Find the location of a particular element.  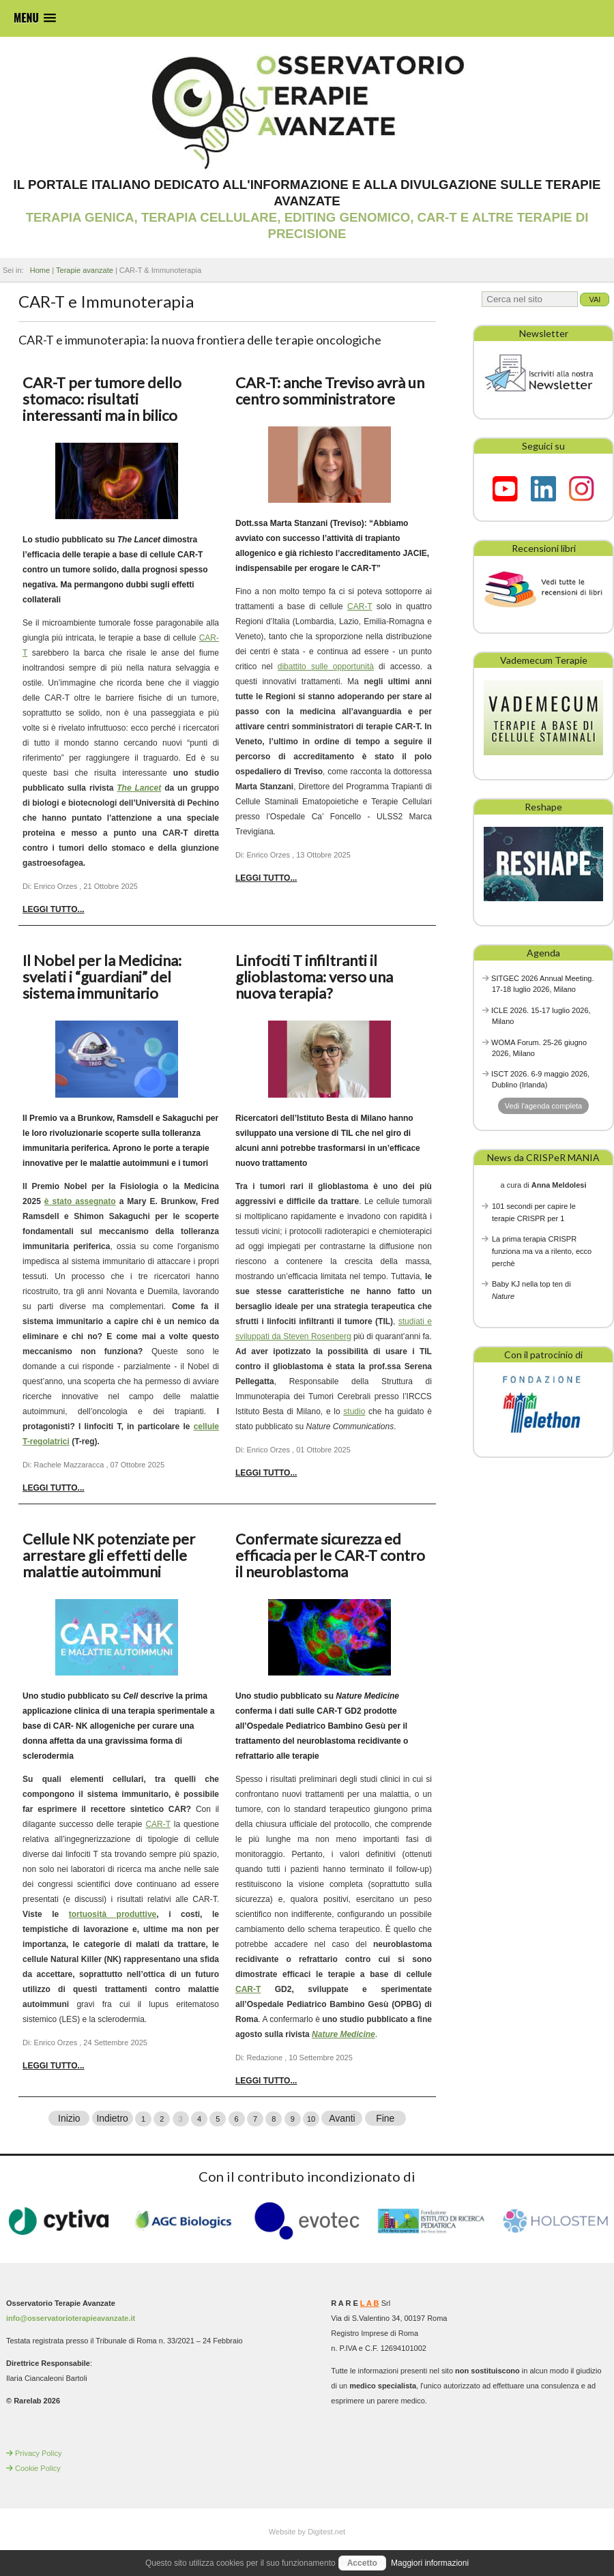

Leggi tutto... [Leggi tutto: CAR-T: anche Treviso avrà un centro somministratore] is located at coordinates (266, 878).